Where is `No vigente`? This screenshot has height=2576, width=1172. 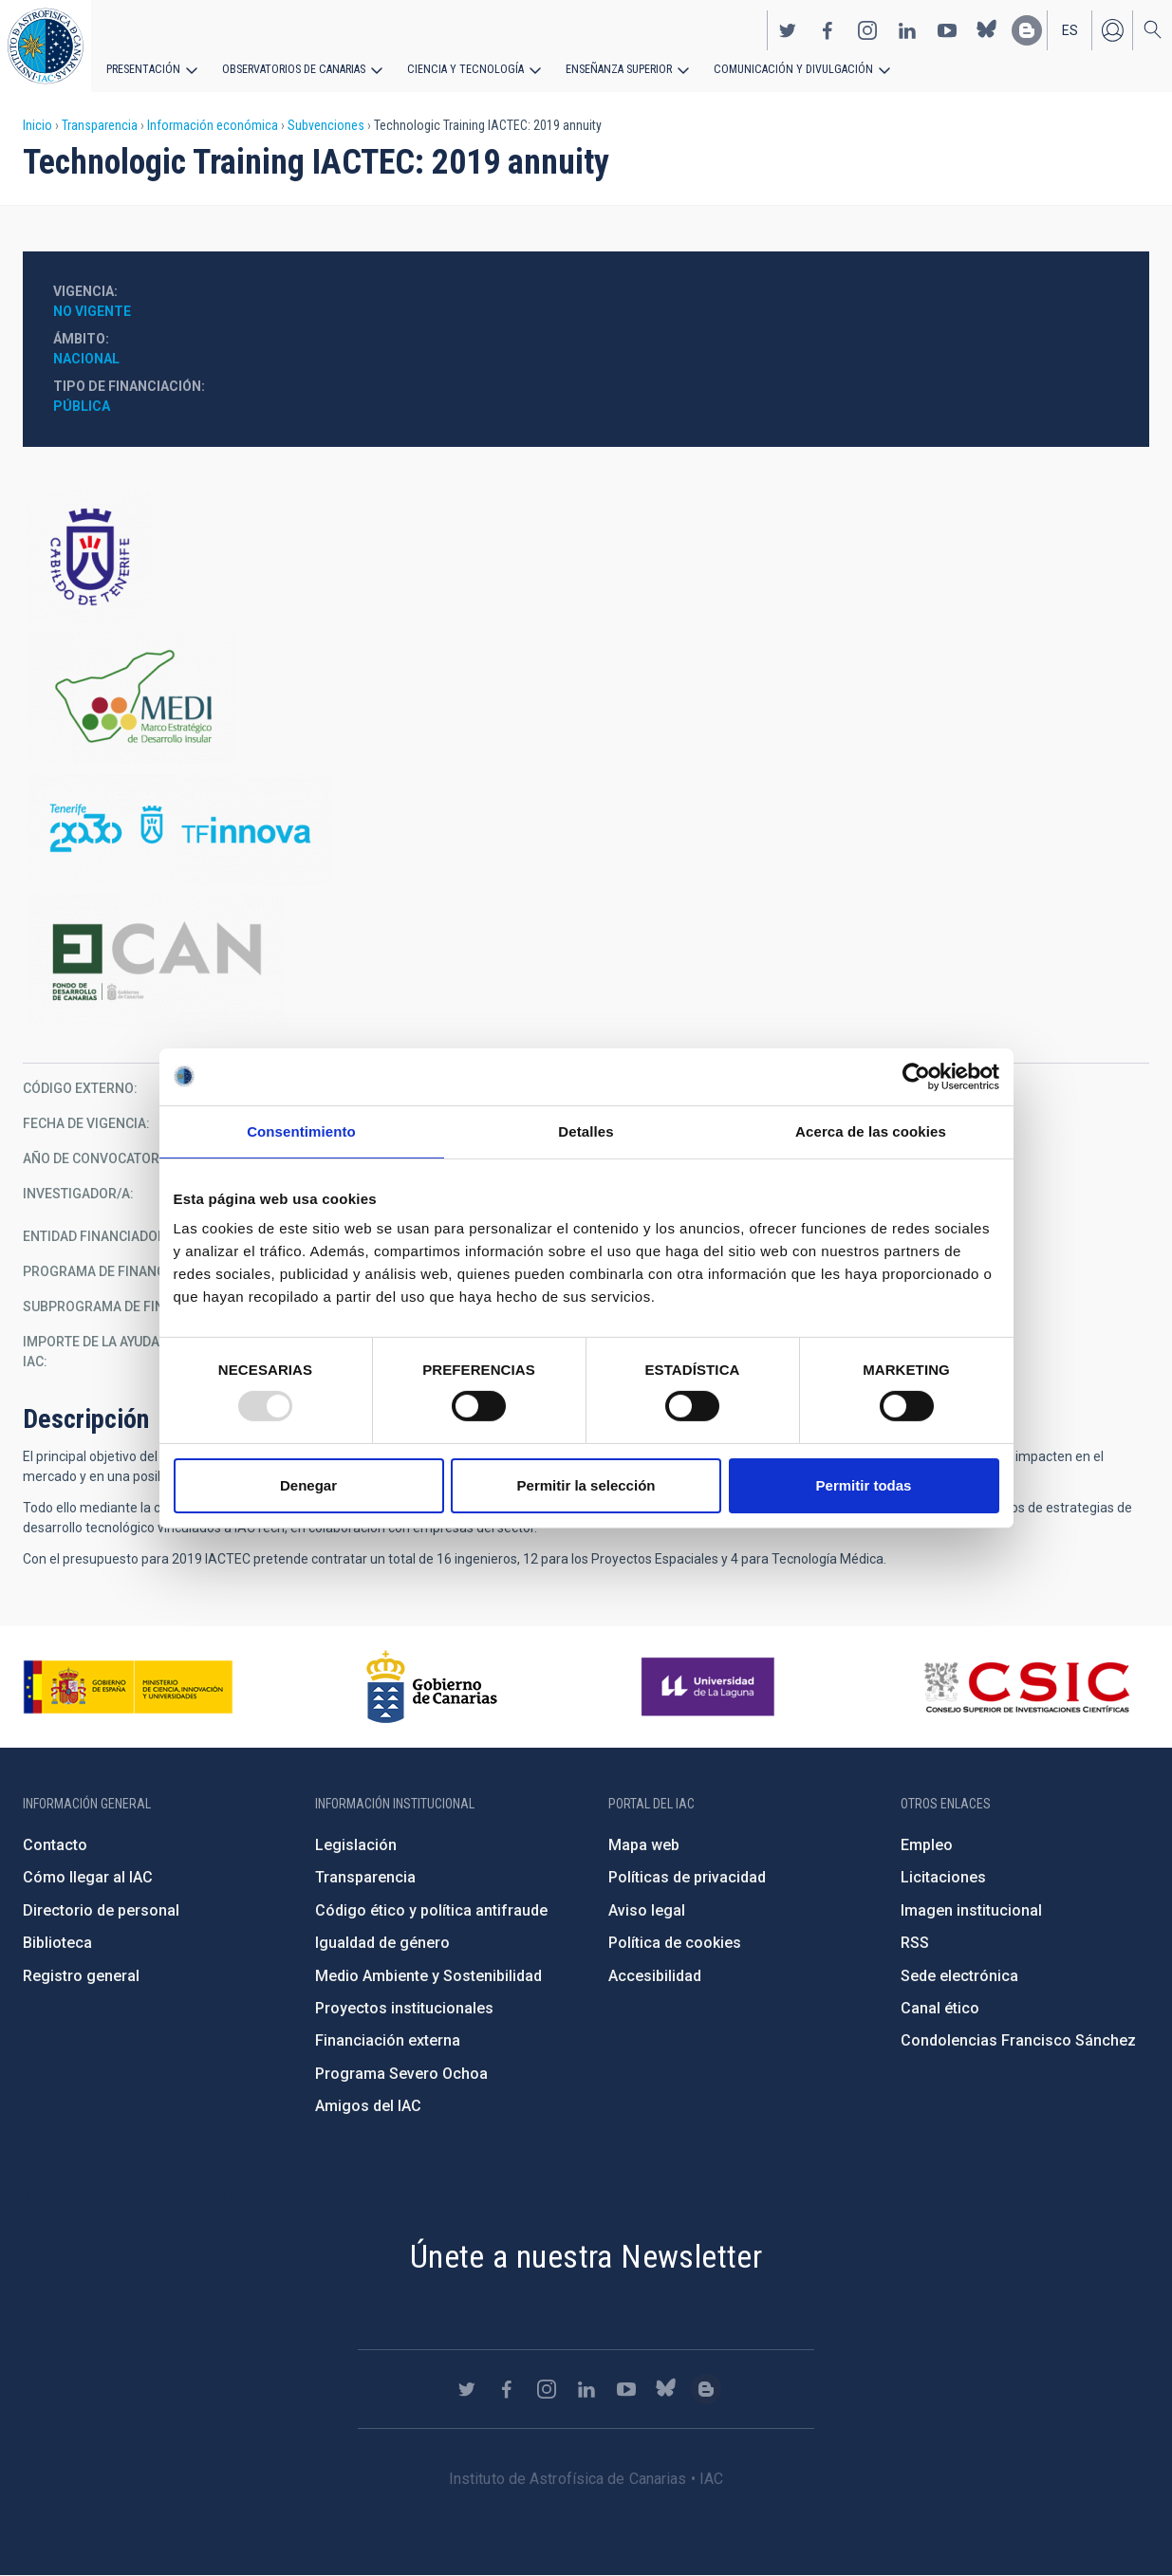
No vigente is located at coordinates (92, 311).